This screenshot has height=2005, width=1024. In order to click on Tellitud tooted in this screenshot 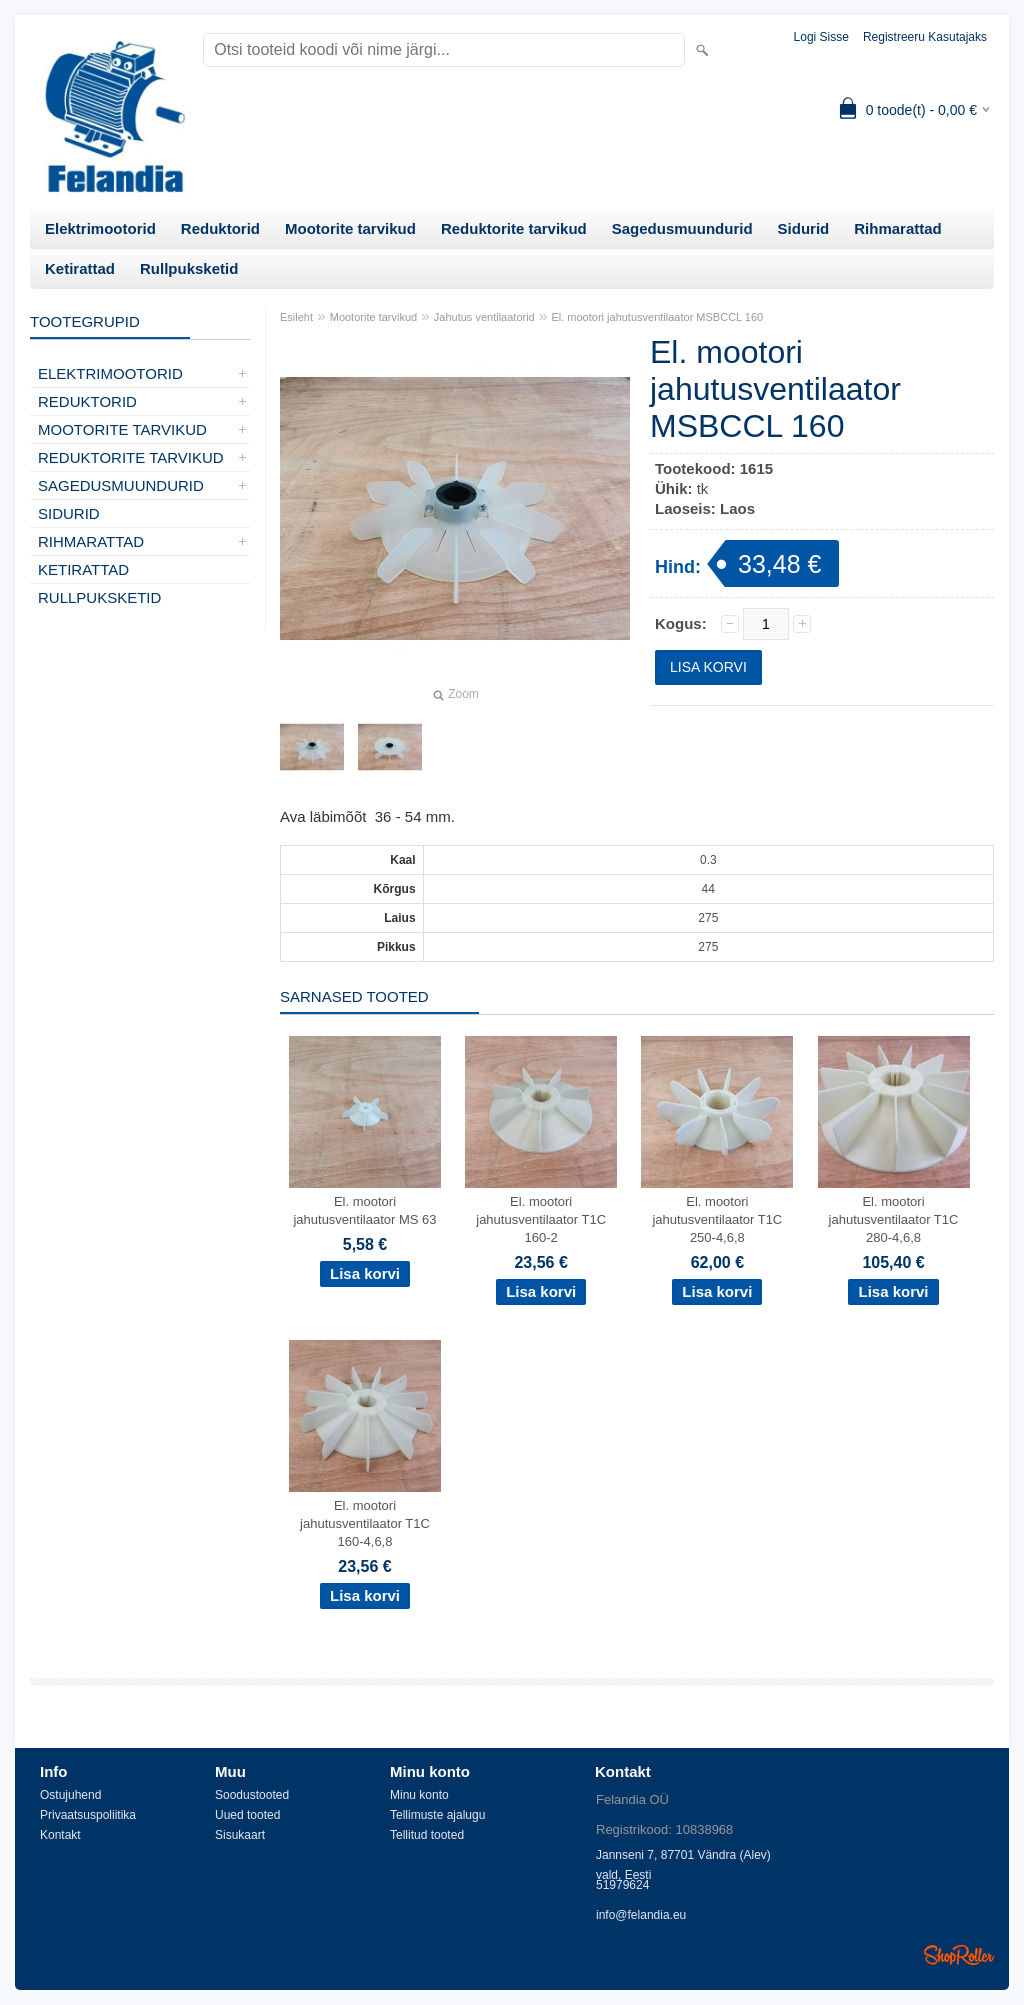, I will do `click(427, 1835)`.